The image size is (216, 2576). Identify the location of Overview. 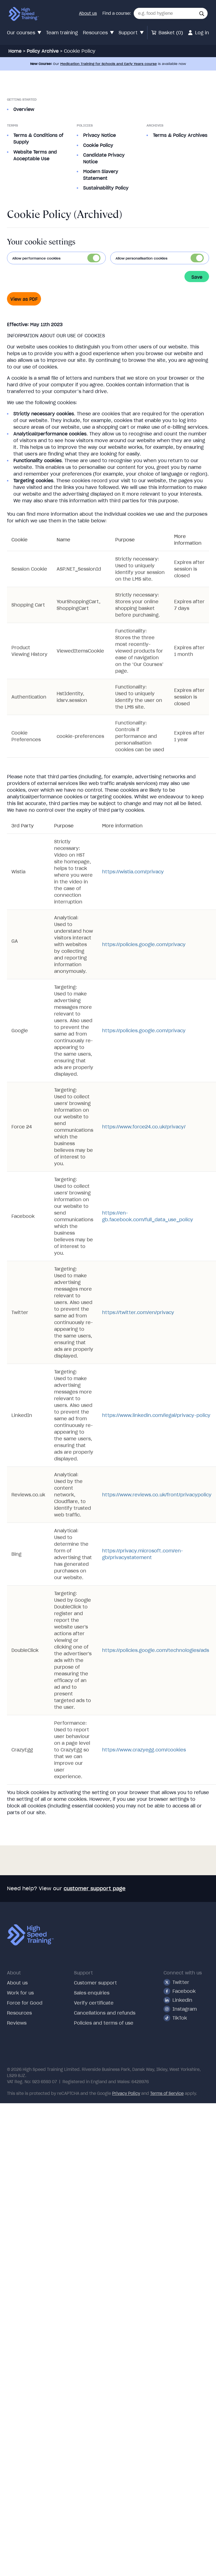
(23, 109).